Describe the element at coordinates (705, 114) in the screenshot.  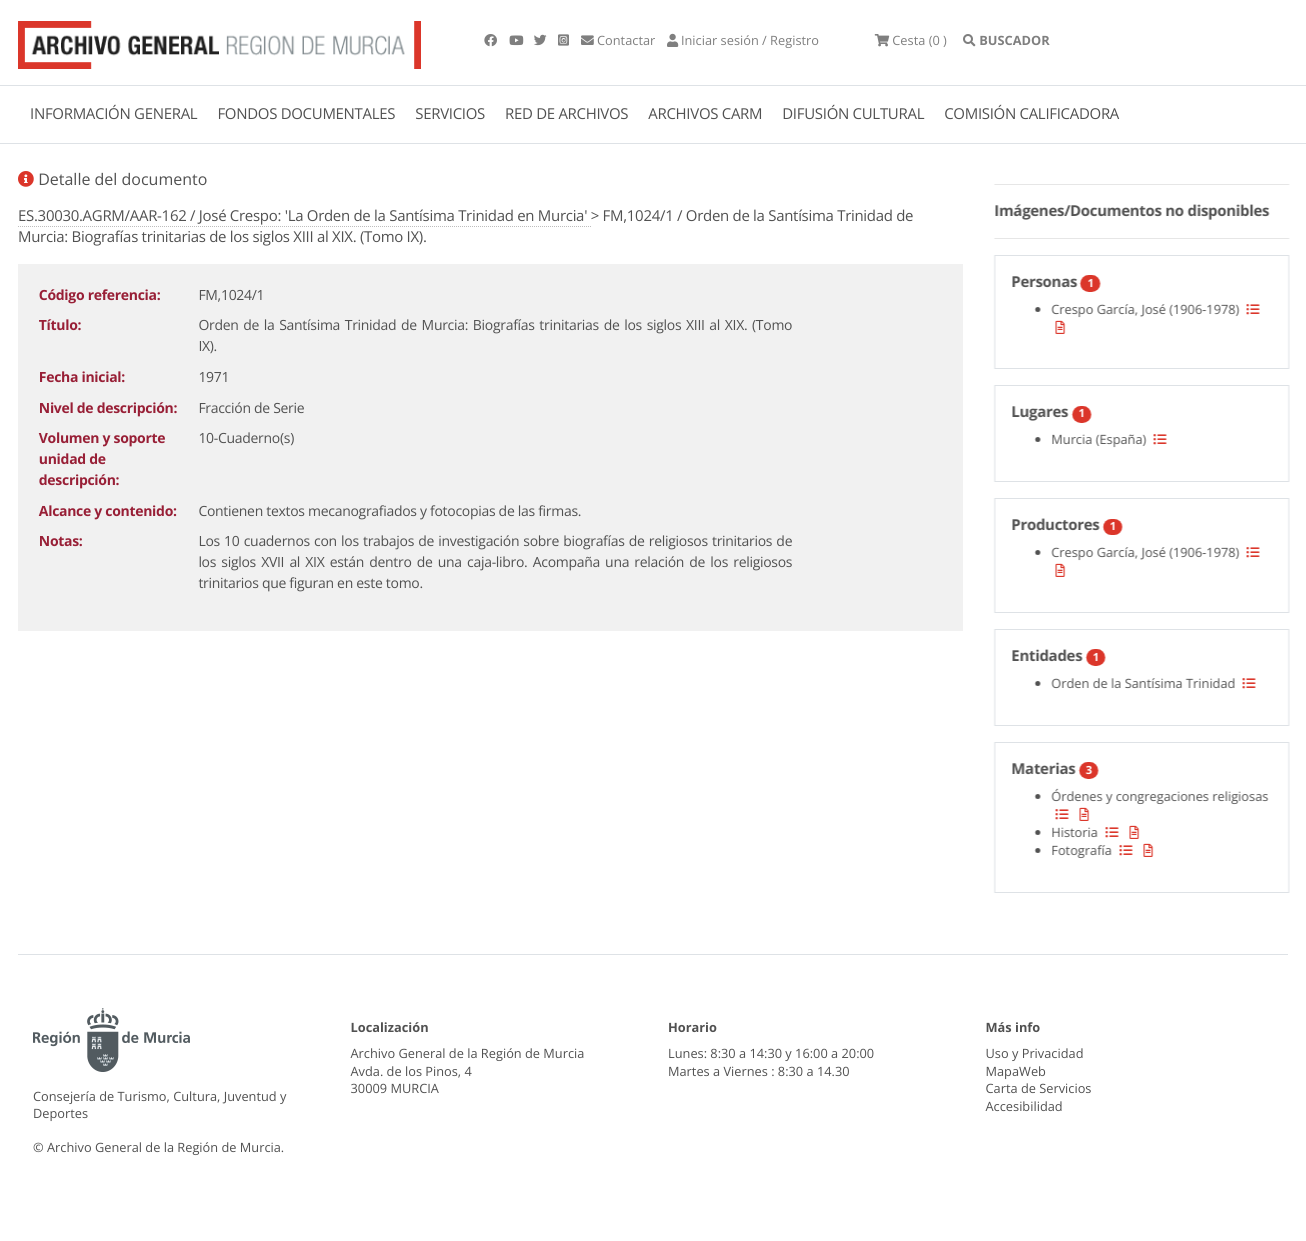
I see `ARCHIVOS CARM` at that location.